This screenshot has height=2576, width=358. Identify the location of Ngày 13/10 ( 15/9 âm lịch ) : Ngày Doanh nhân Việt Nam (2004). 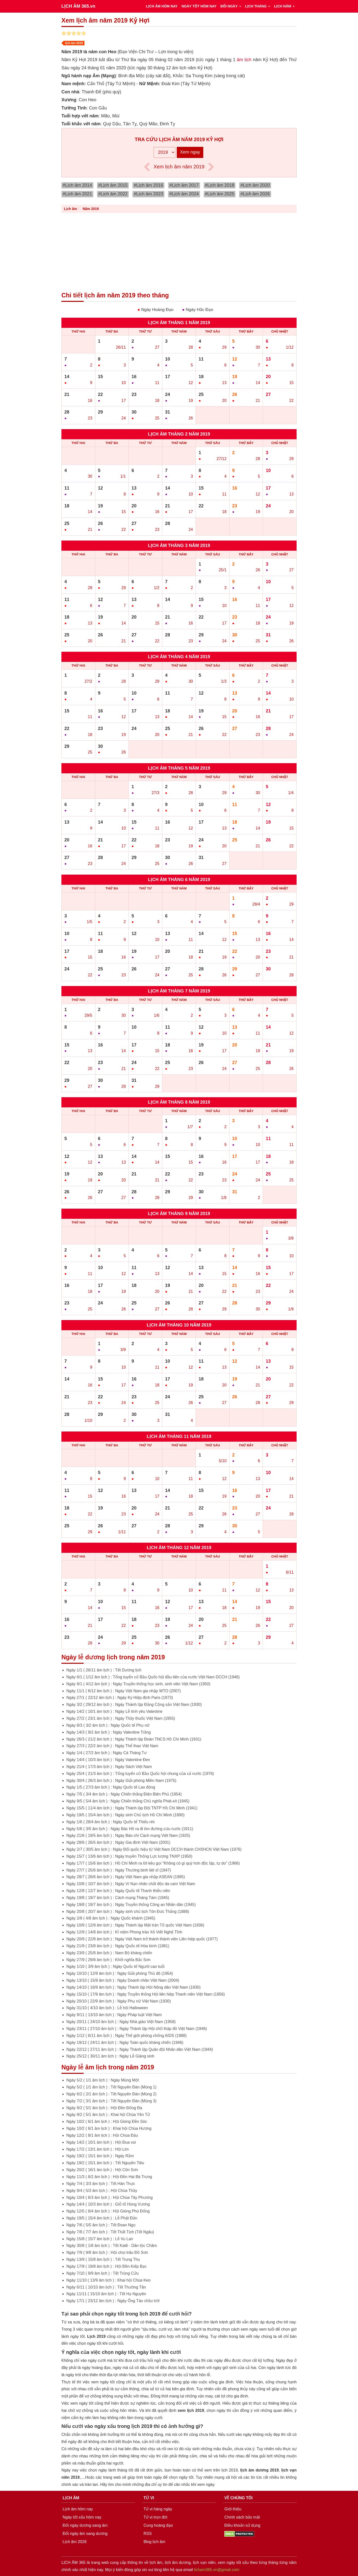
(122, 1980).